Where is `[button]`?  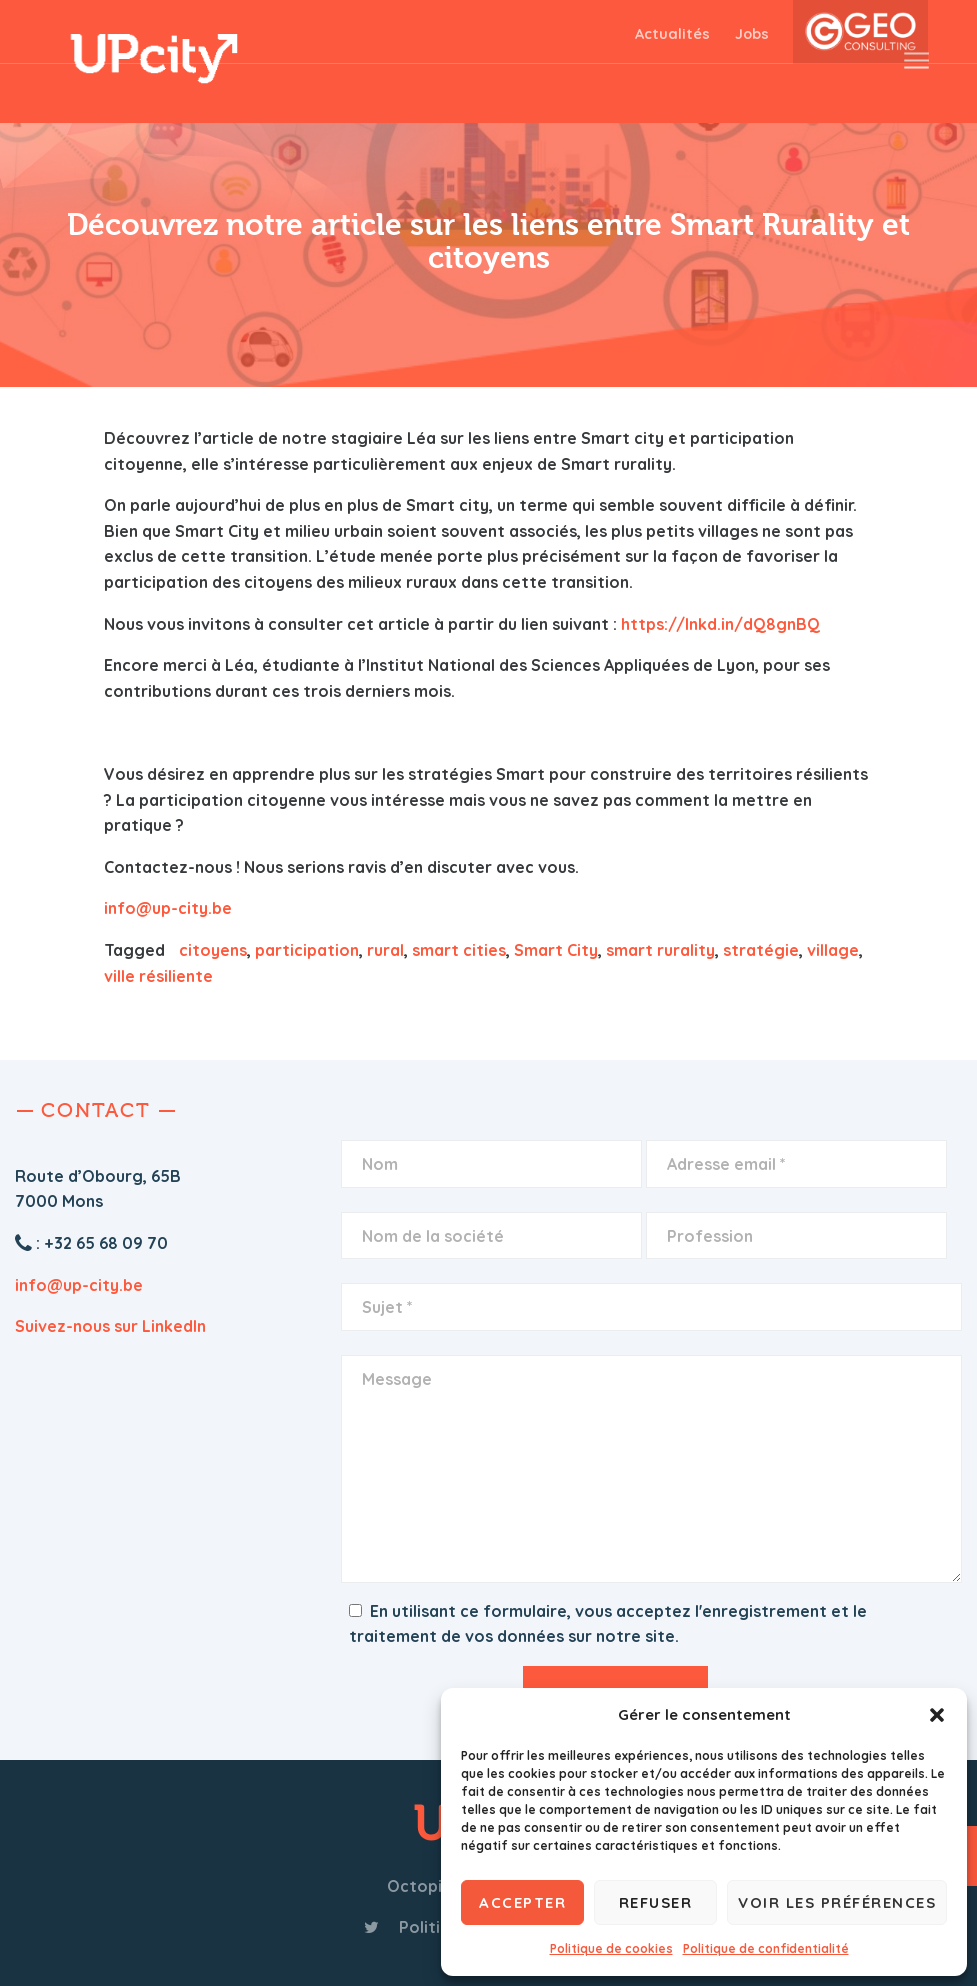
[button] is located at coordinates (937, 1715).